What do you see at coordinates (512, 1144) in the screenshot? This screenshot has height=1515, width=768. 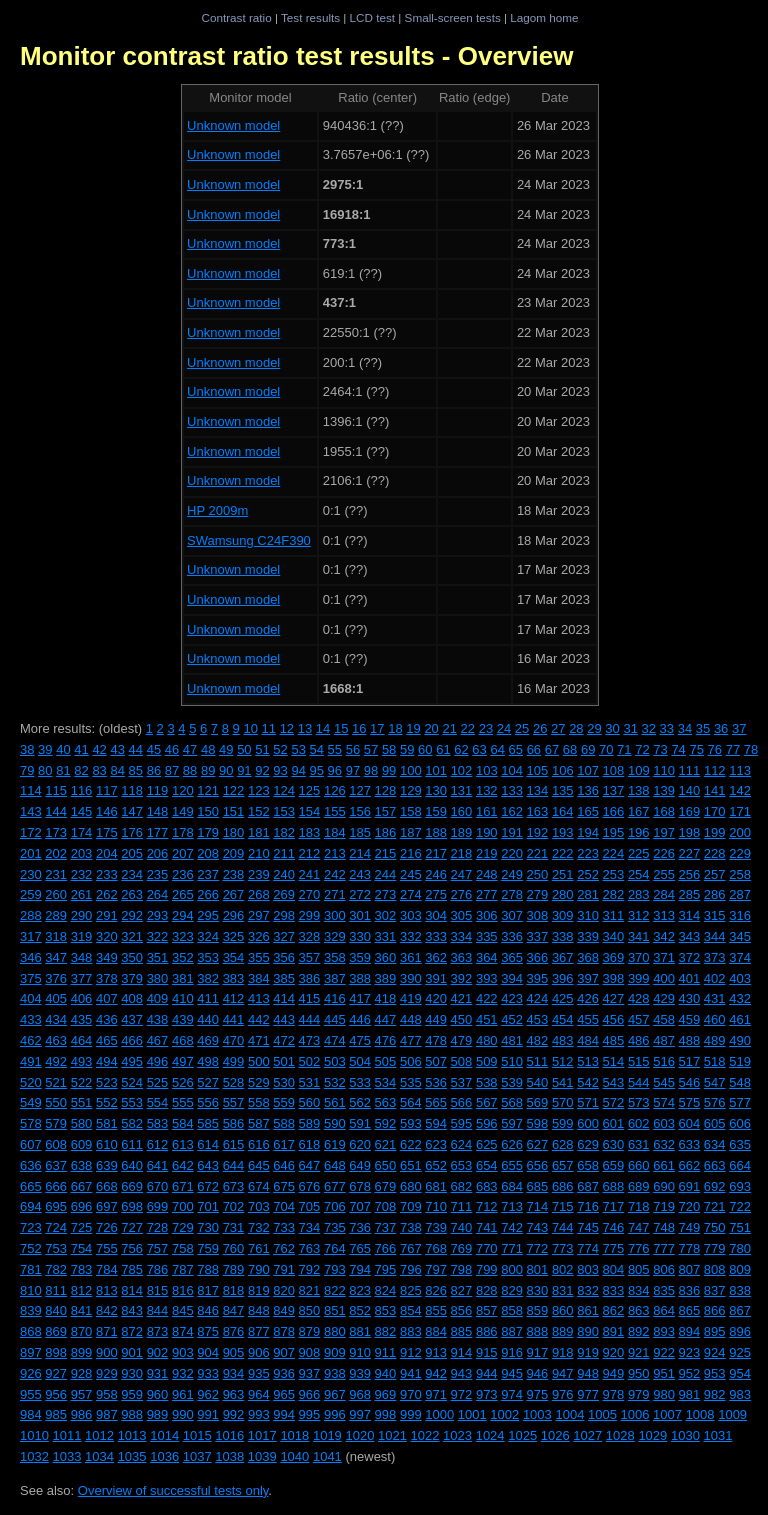 I see `626` at bounding box center [512, 1144].